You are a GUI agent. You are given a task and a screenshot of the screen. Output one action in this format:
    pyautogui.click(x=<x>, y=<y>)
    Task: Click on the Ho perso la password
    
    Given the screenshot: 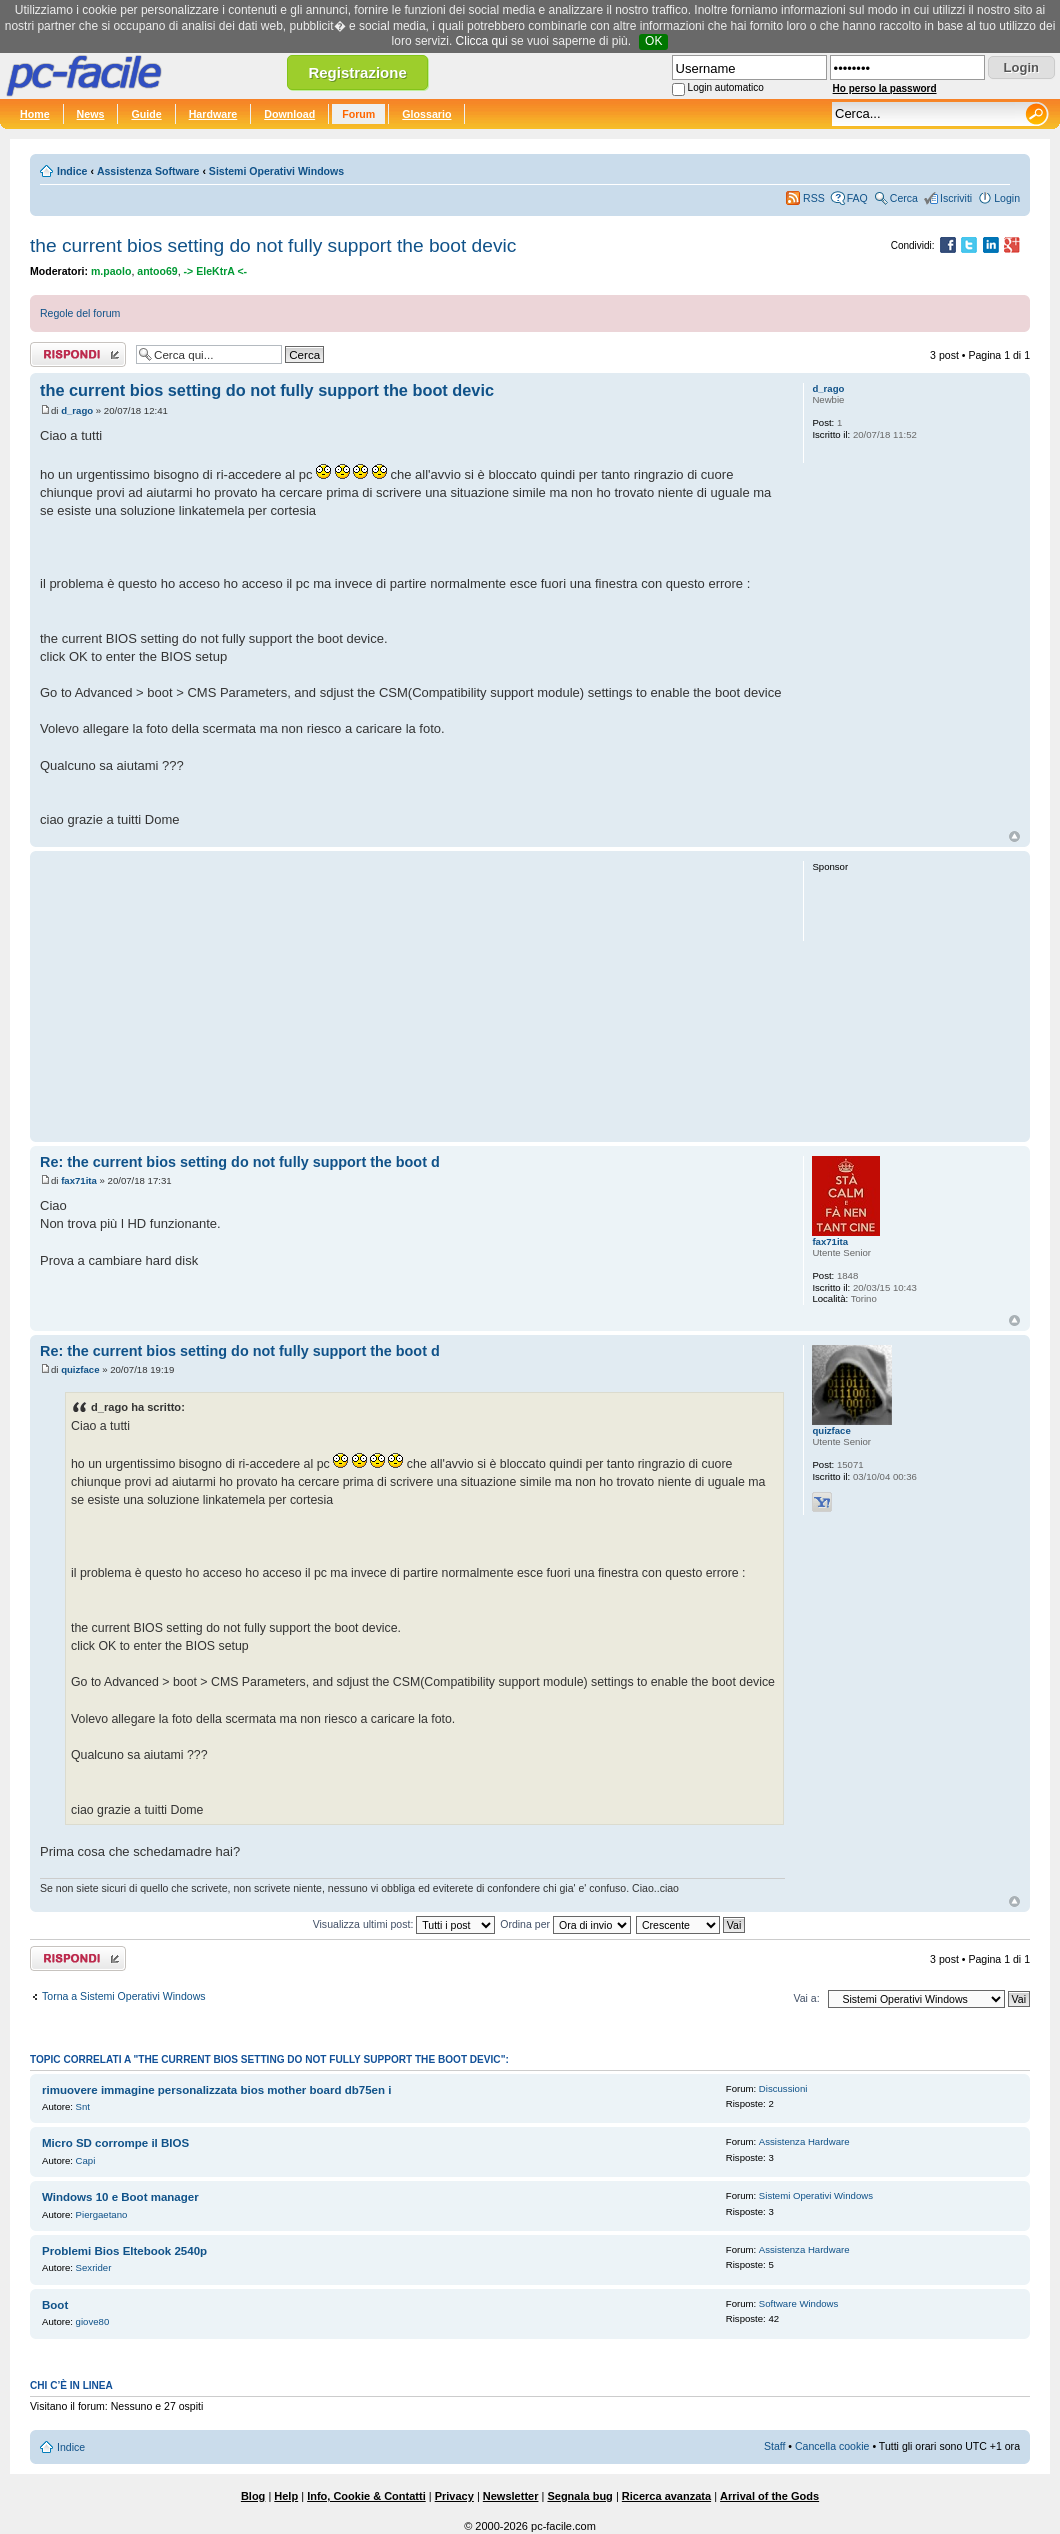 What is the action you would take?
    pyautogui.click(x=885, y=88)
    